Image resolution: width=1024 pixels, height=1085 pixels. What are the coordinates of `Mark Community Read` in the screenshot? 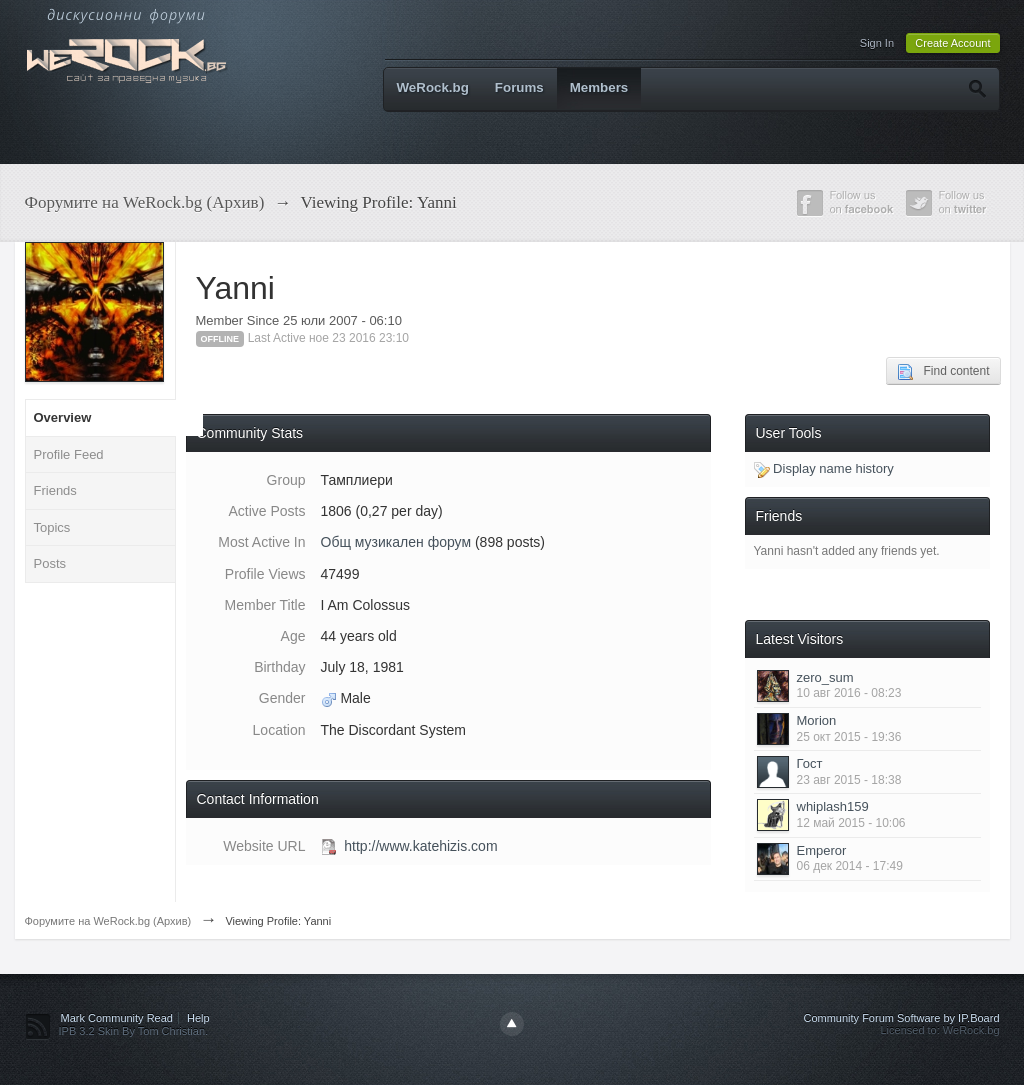 It's located at (117, 1018).